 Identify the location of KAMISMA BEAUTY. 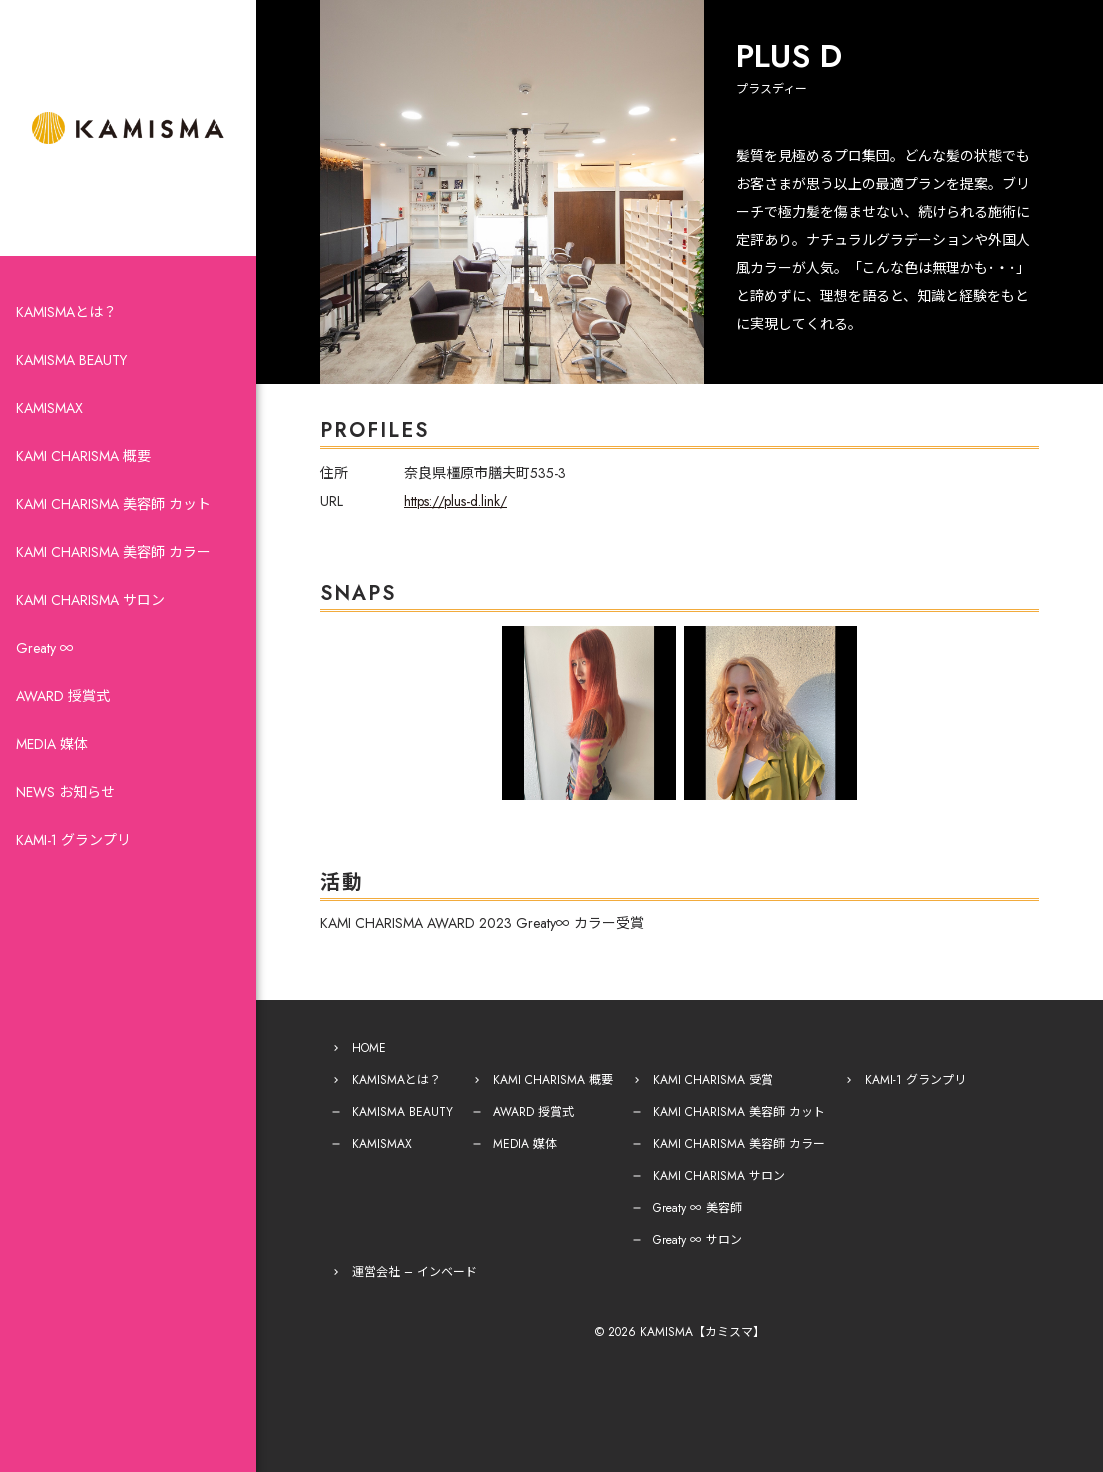
(71, 360).